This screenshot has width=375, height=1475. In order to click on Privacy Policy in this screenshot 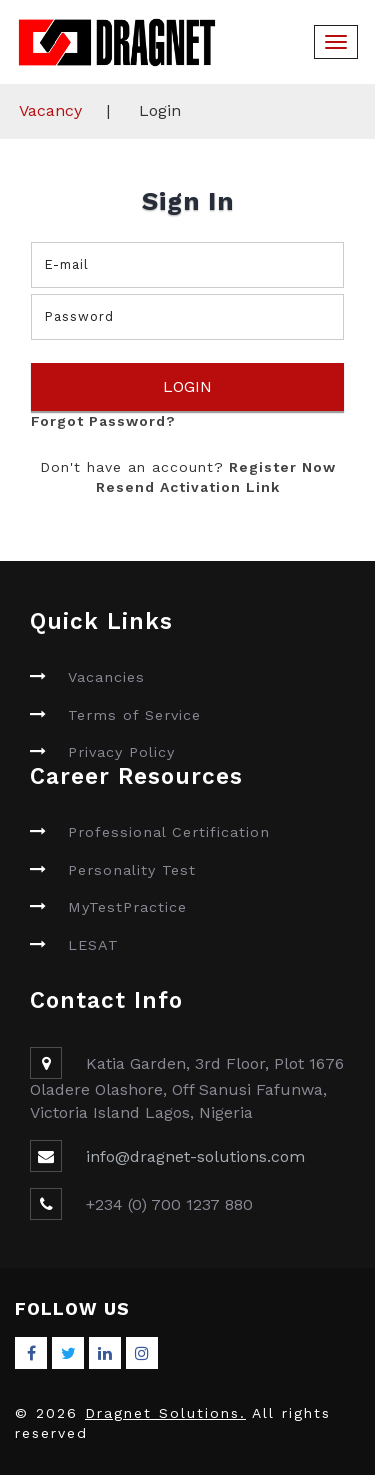, I will do `click(121, 752)`.